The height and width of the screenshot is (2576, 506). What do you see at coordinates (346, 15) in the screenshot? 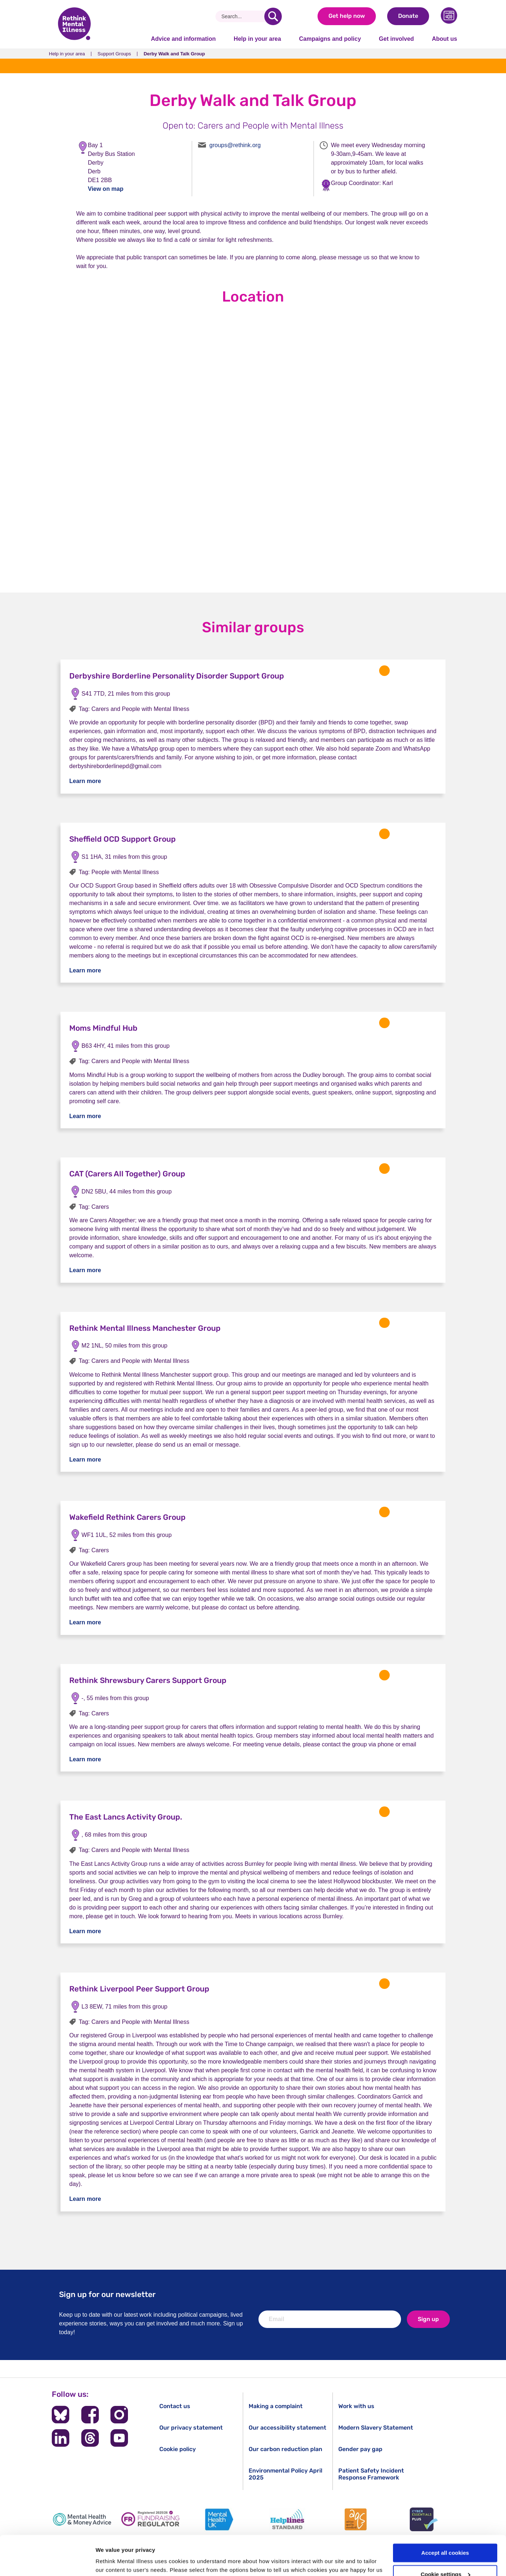
I see `Get help now` at bounding box center [346, 15].